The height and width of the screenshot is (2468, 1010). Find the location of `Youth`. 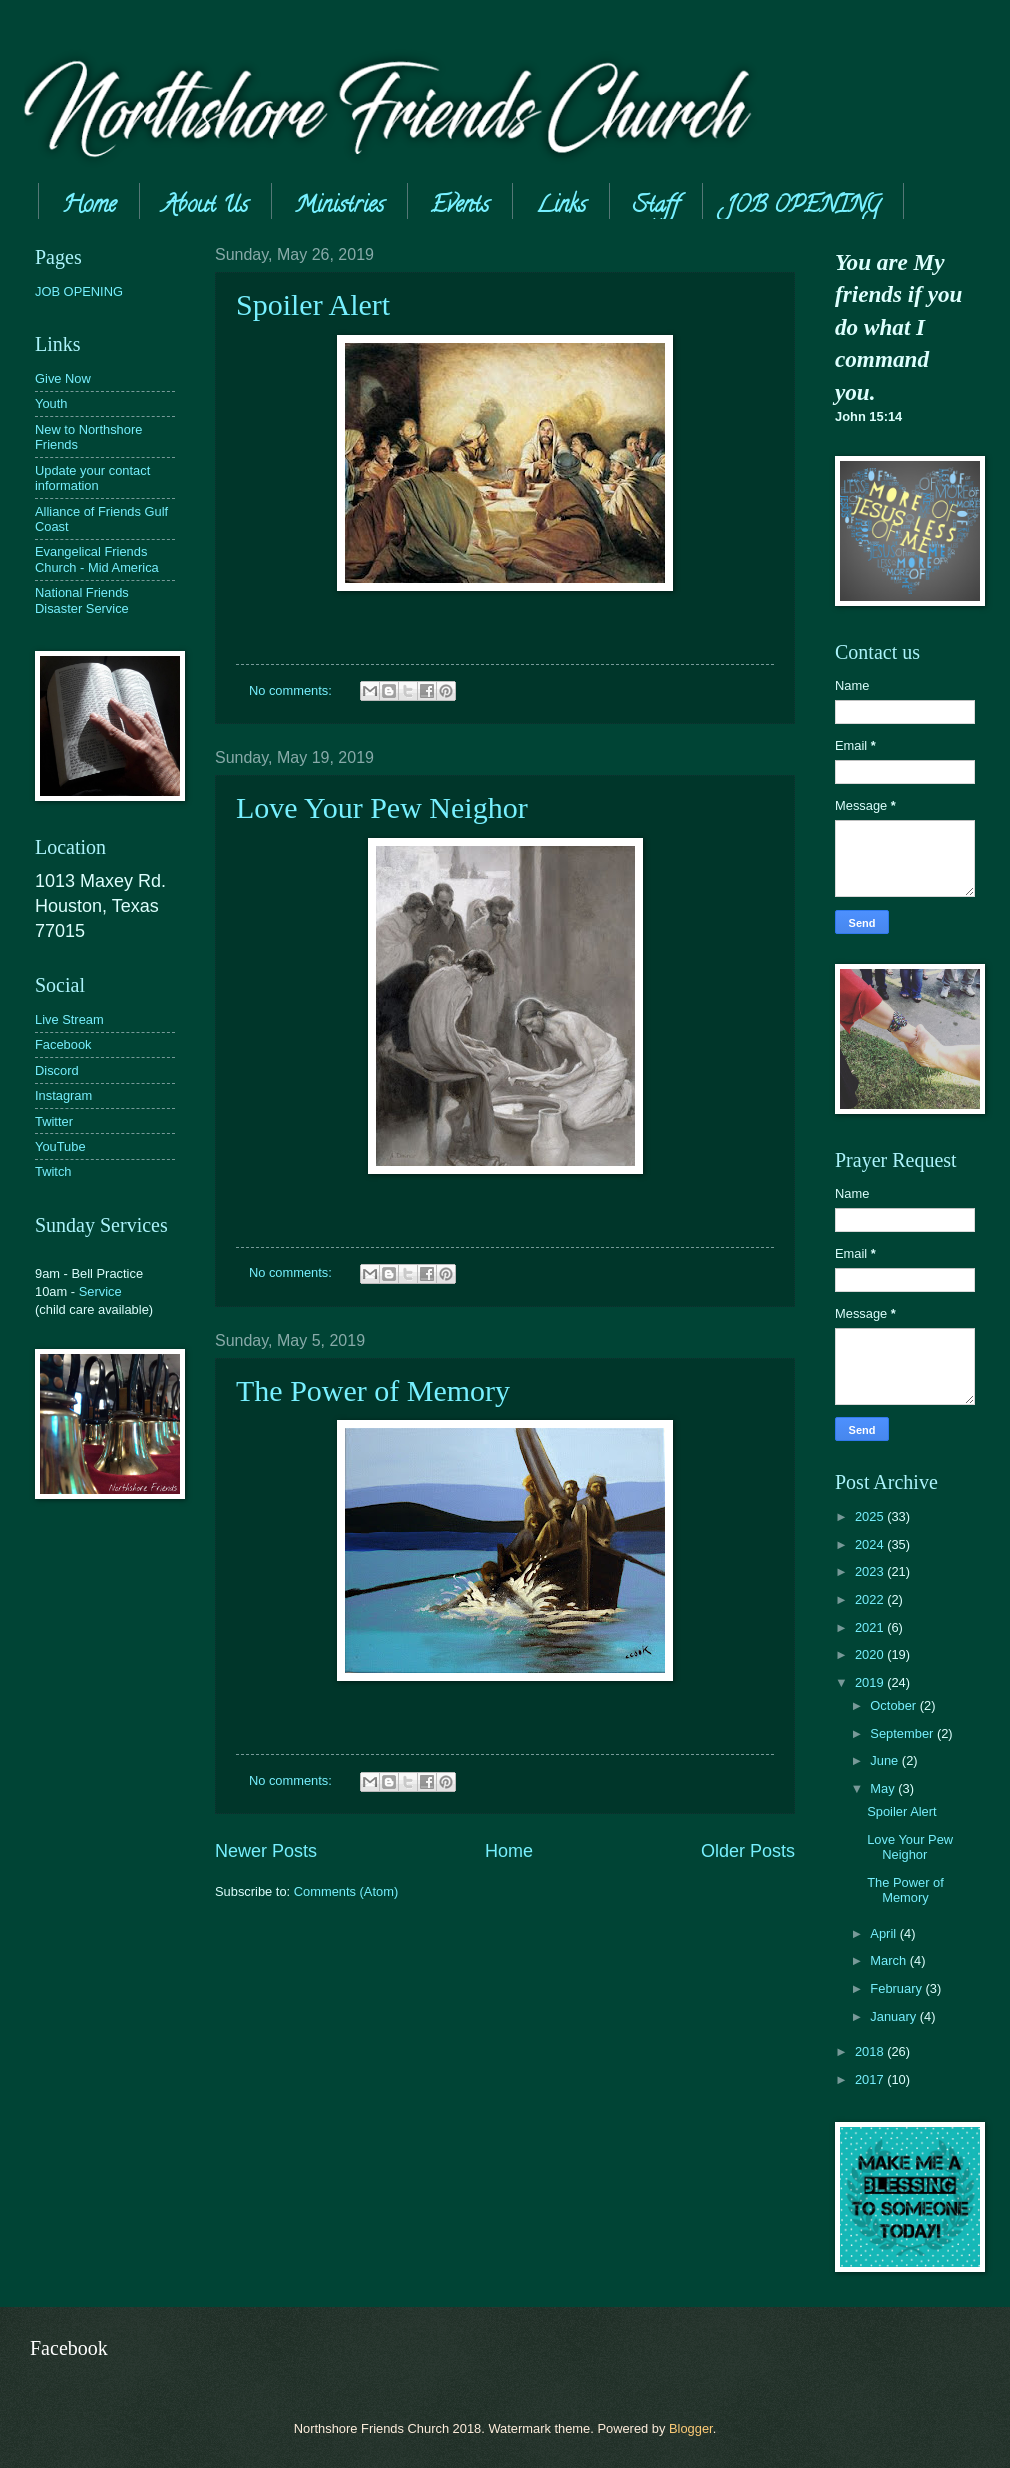

Youth is located at coordinates (51, 403).